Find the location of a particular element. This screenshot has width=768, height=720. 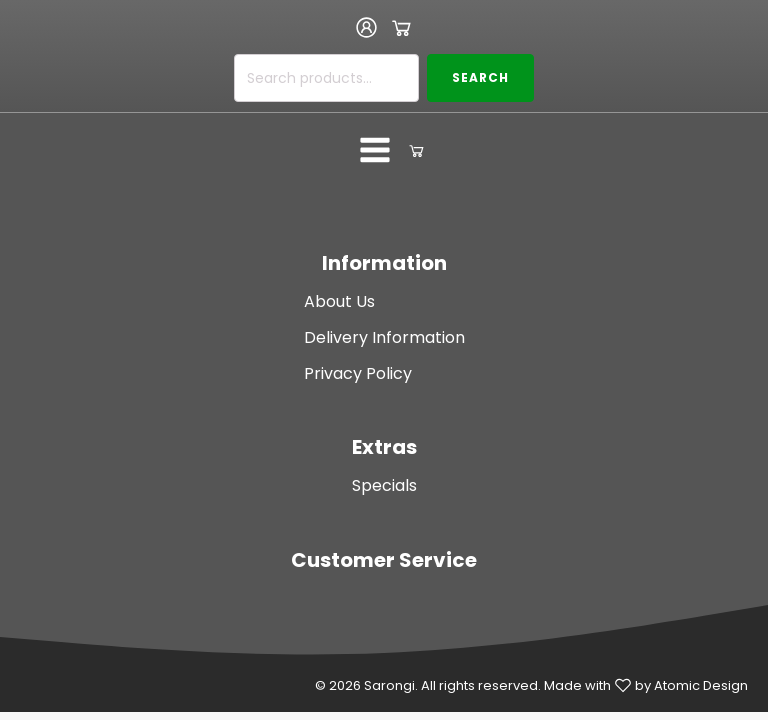

Search is located at coordinates (480, 77).